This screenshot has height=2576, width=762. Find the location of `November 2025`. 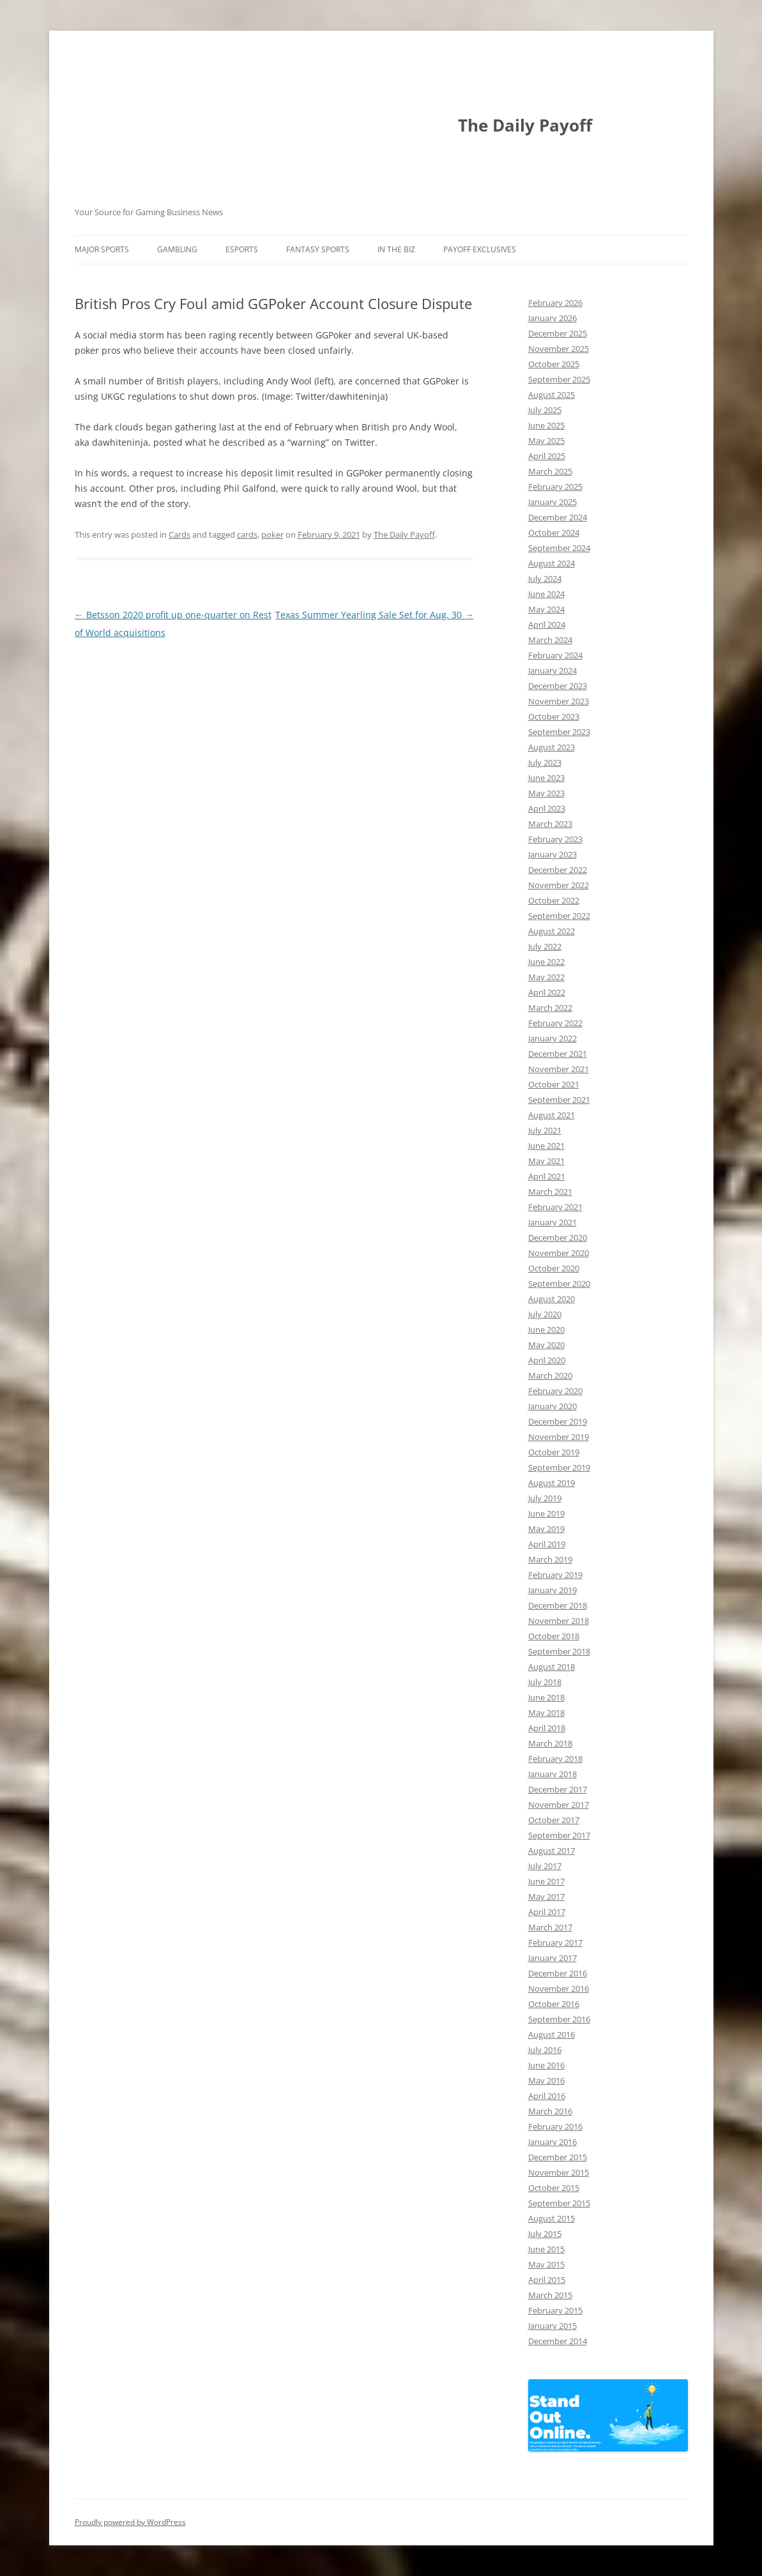

November 2025 is located at coordinates (558, 348).